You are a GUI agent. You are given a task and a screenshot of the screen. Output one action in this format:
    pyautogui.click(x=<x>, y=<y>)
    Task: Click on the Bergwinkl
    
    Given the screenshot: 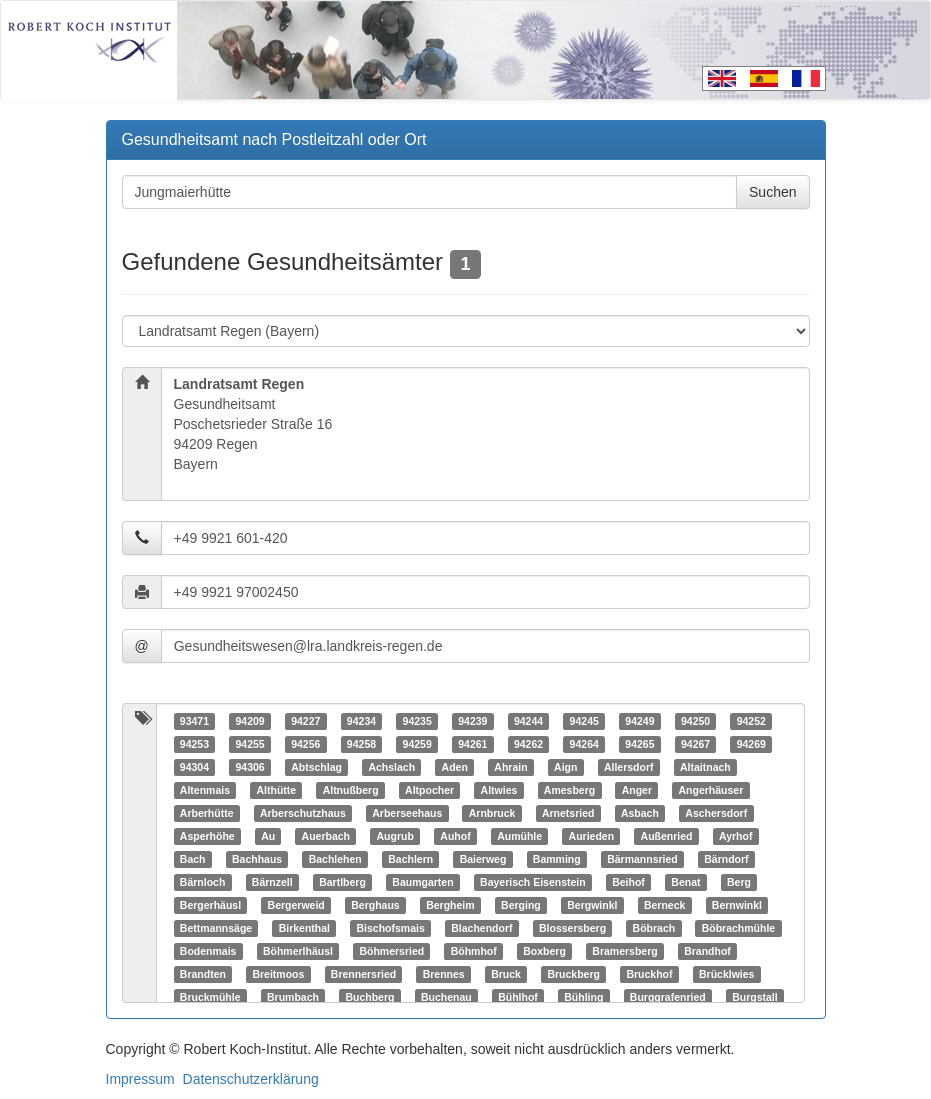 What is the action you would take?
    pyautogui.click(x=592, y=905)
    